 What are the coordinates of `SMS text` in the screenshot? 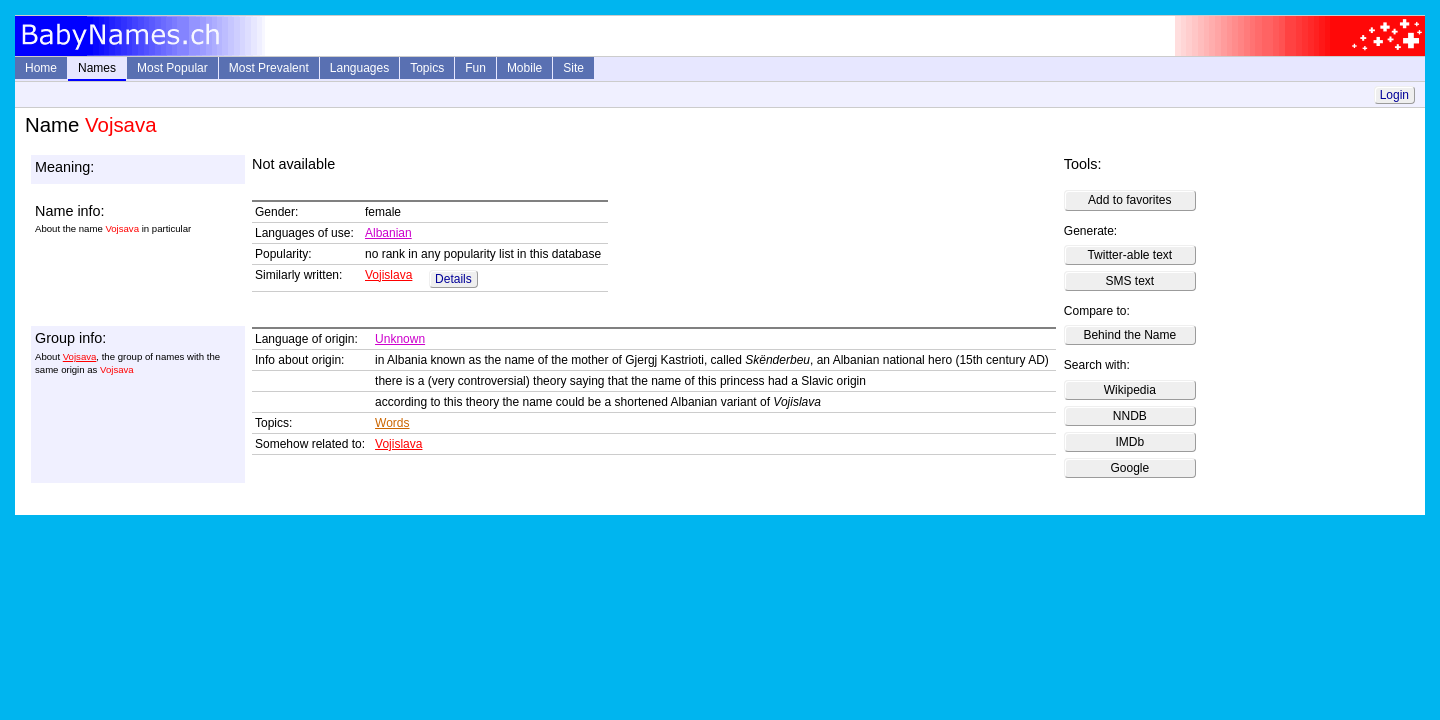 It's located at (1129, 281).